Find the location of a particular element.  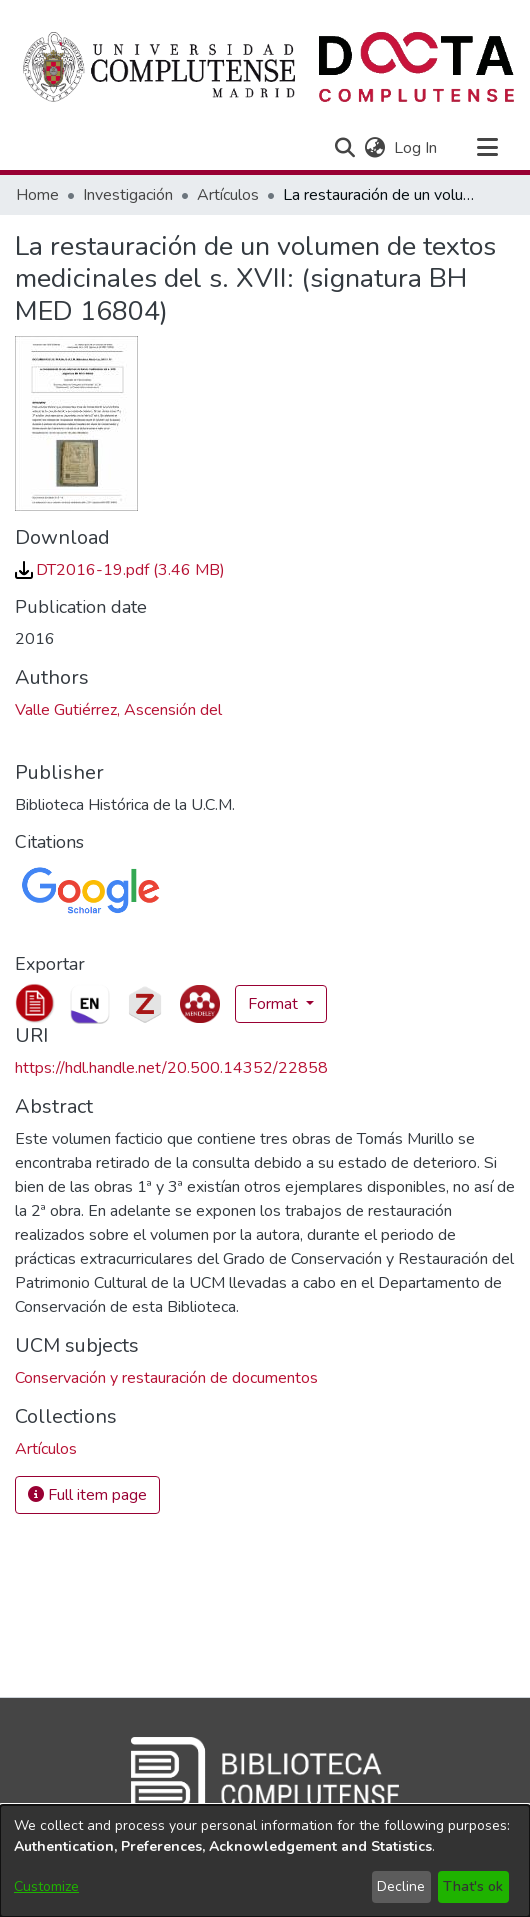

Full item page [button] is located at coordinates (87, 1495).